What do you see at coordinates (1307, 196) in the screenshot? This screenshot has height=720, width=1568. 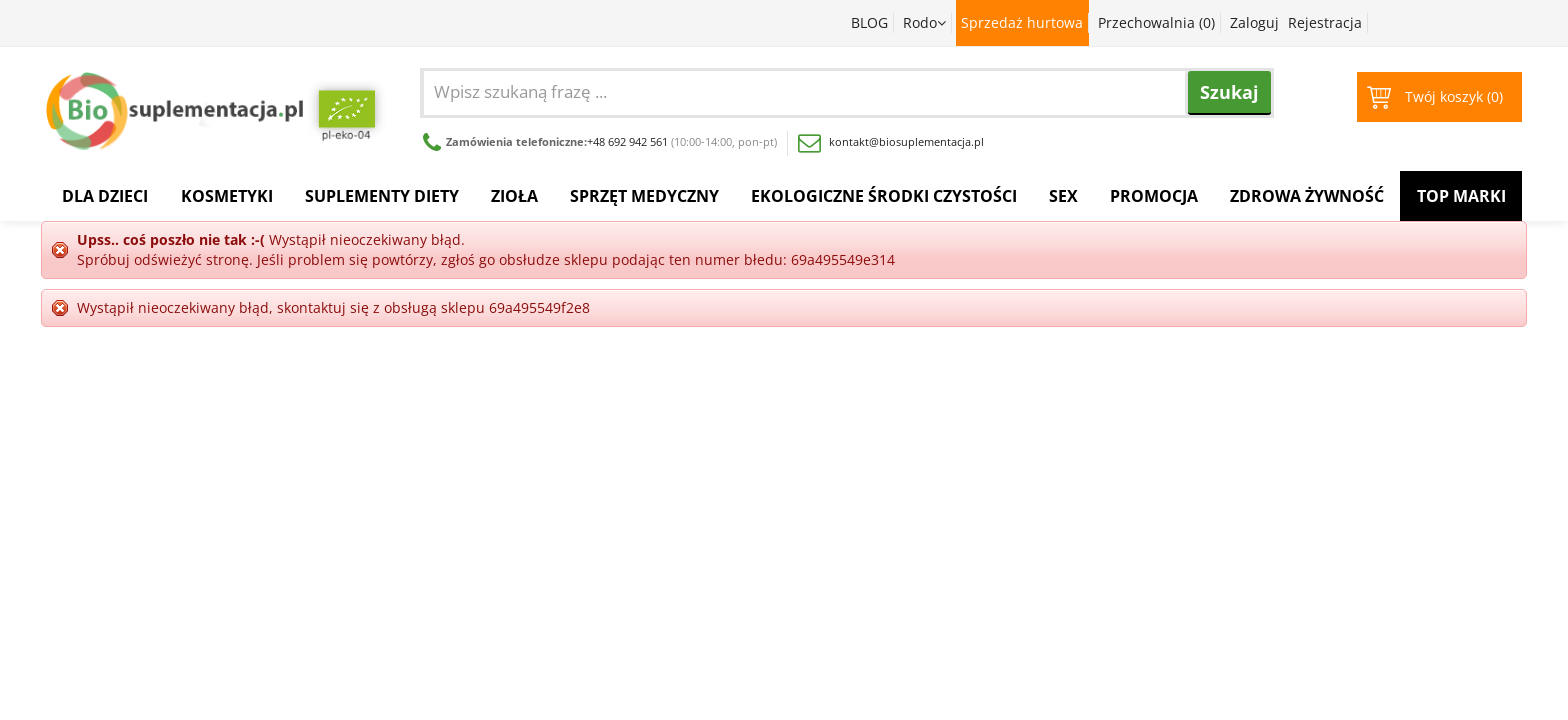 I see `Zdrowa żywność` at bounding box center [1307, 196].